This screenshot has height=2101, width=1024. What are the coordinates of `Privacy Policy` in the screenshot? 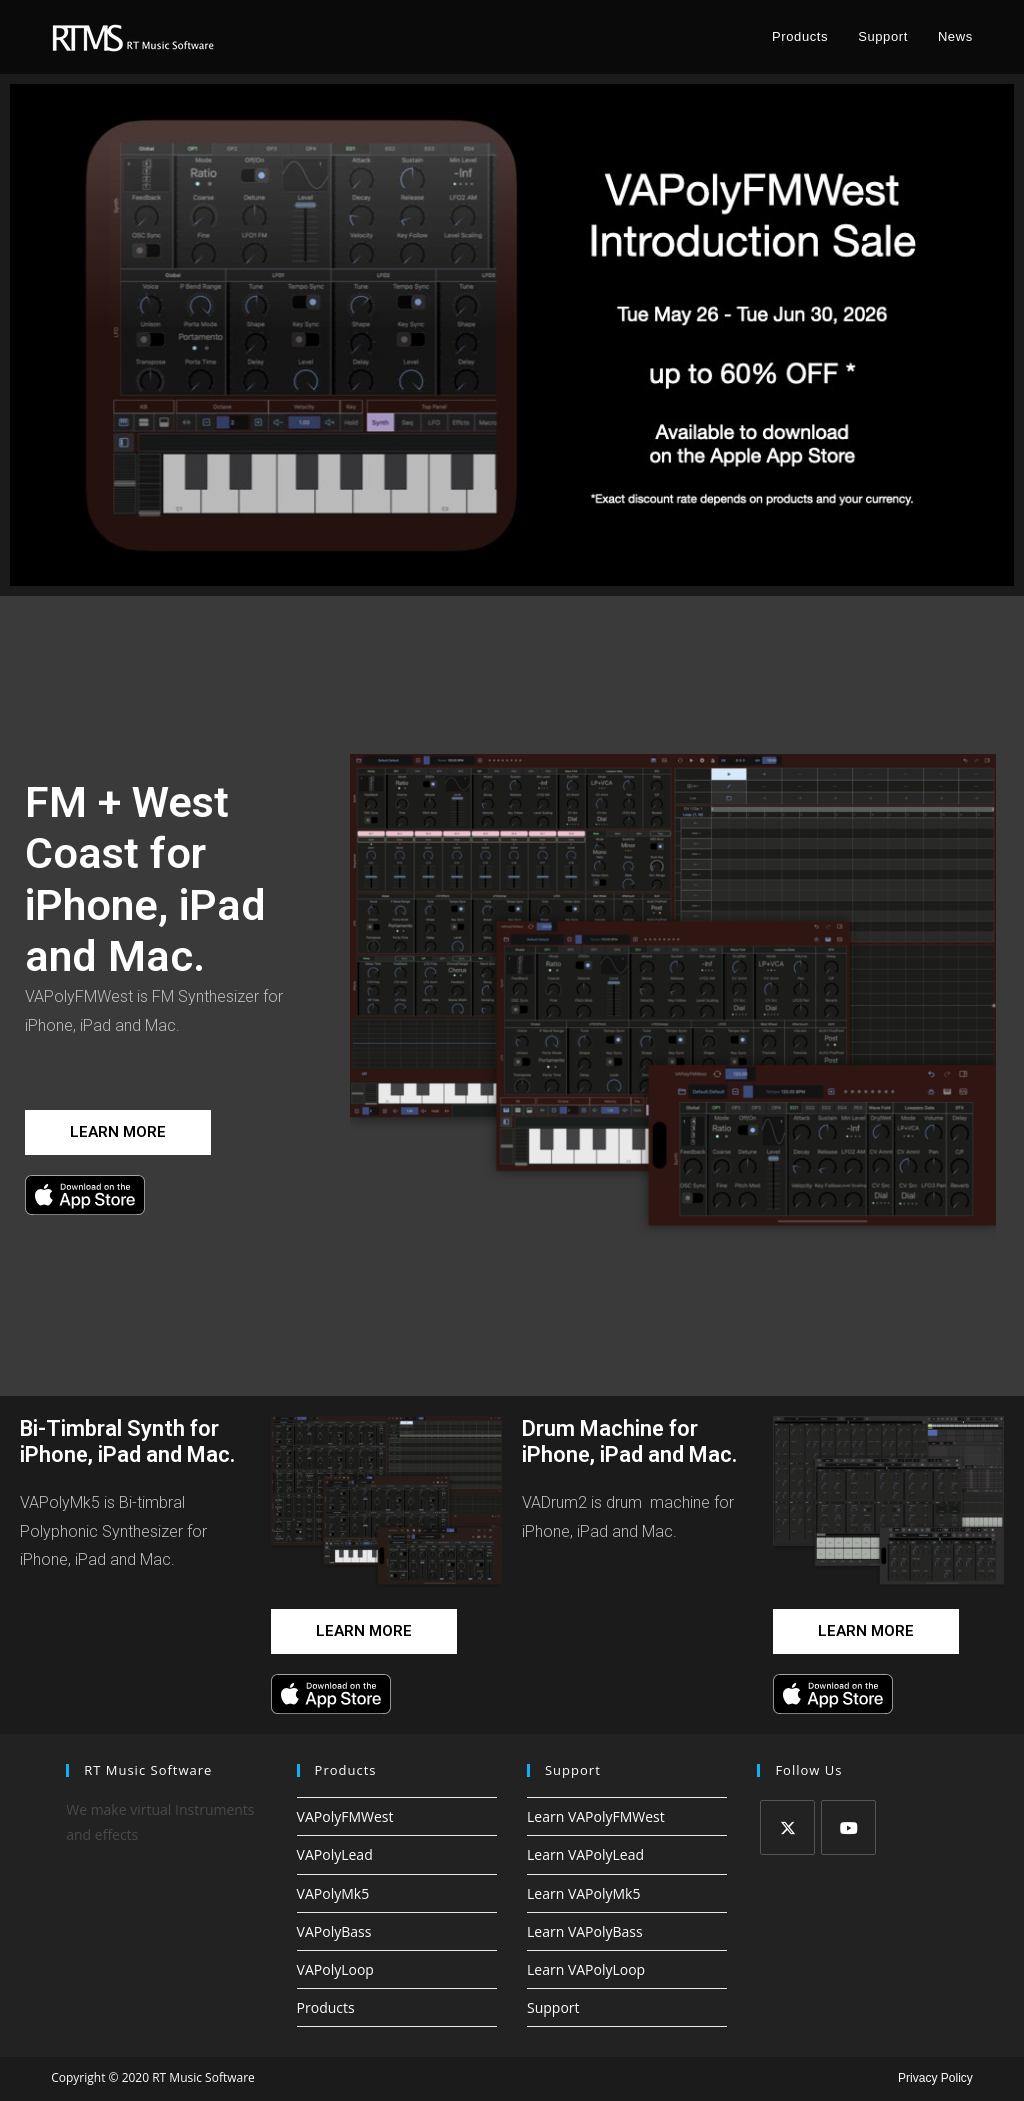 It's located at (935, 2078).